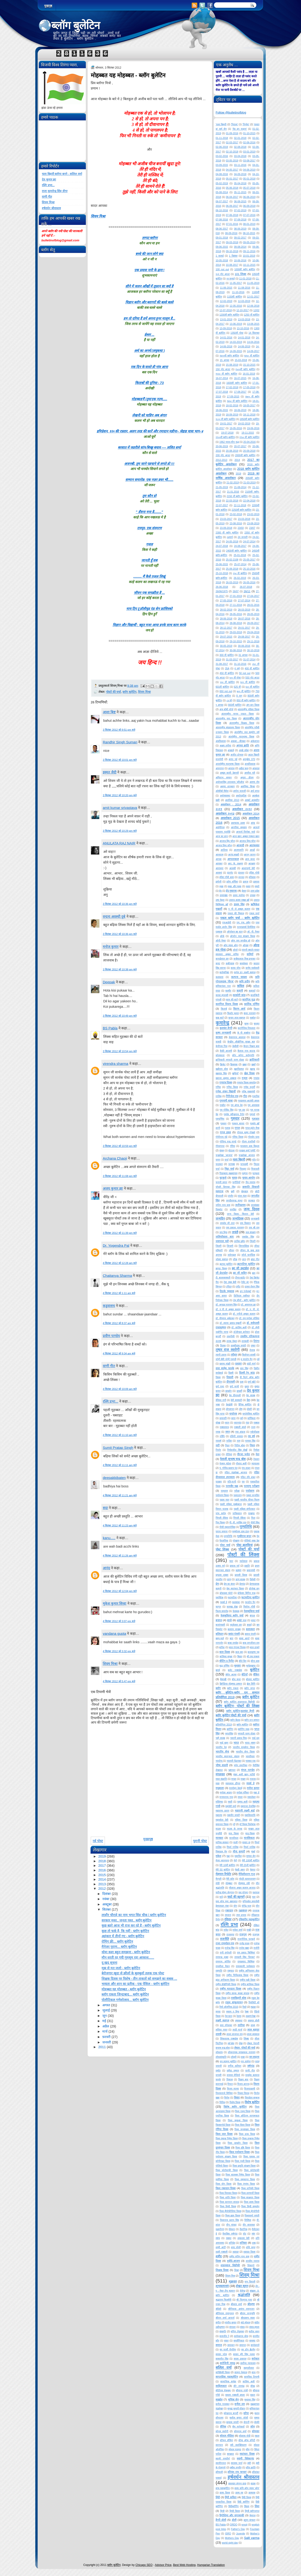  I want to click on क्रिकेट, so click(223, 1064).